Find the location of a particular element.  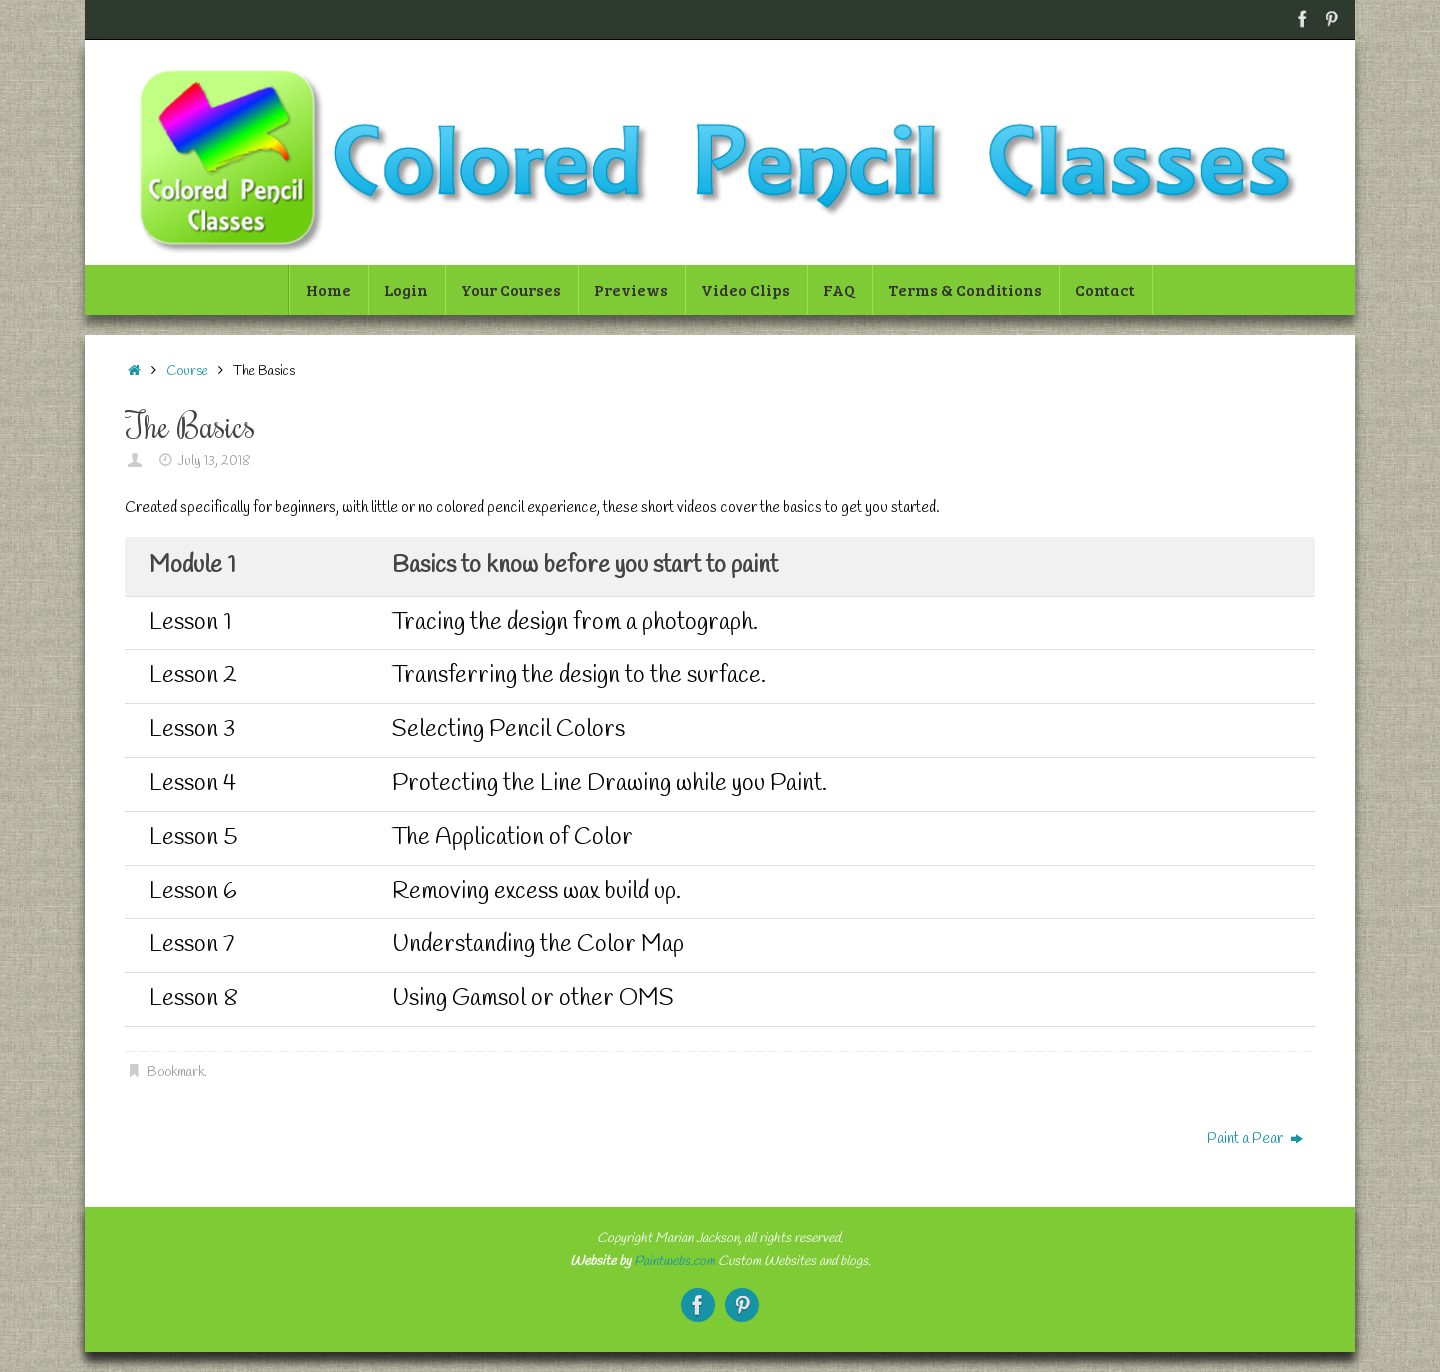

July 13, 2018 is located at coordinates (214, 461).